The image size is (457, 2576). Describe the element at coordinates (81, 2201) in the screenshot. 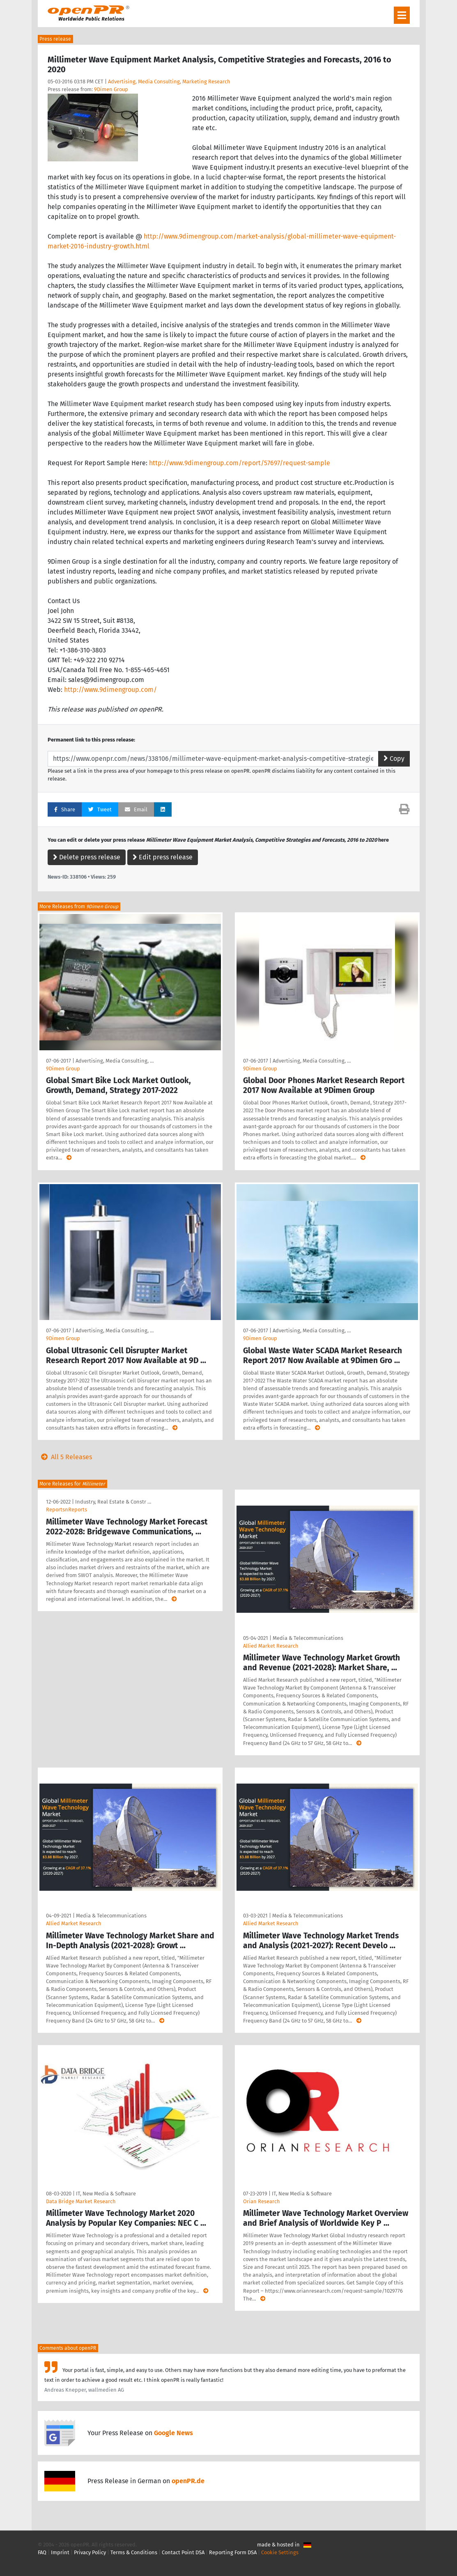

I see `Data Bridge Market Research` at that location.